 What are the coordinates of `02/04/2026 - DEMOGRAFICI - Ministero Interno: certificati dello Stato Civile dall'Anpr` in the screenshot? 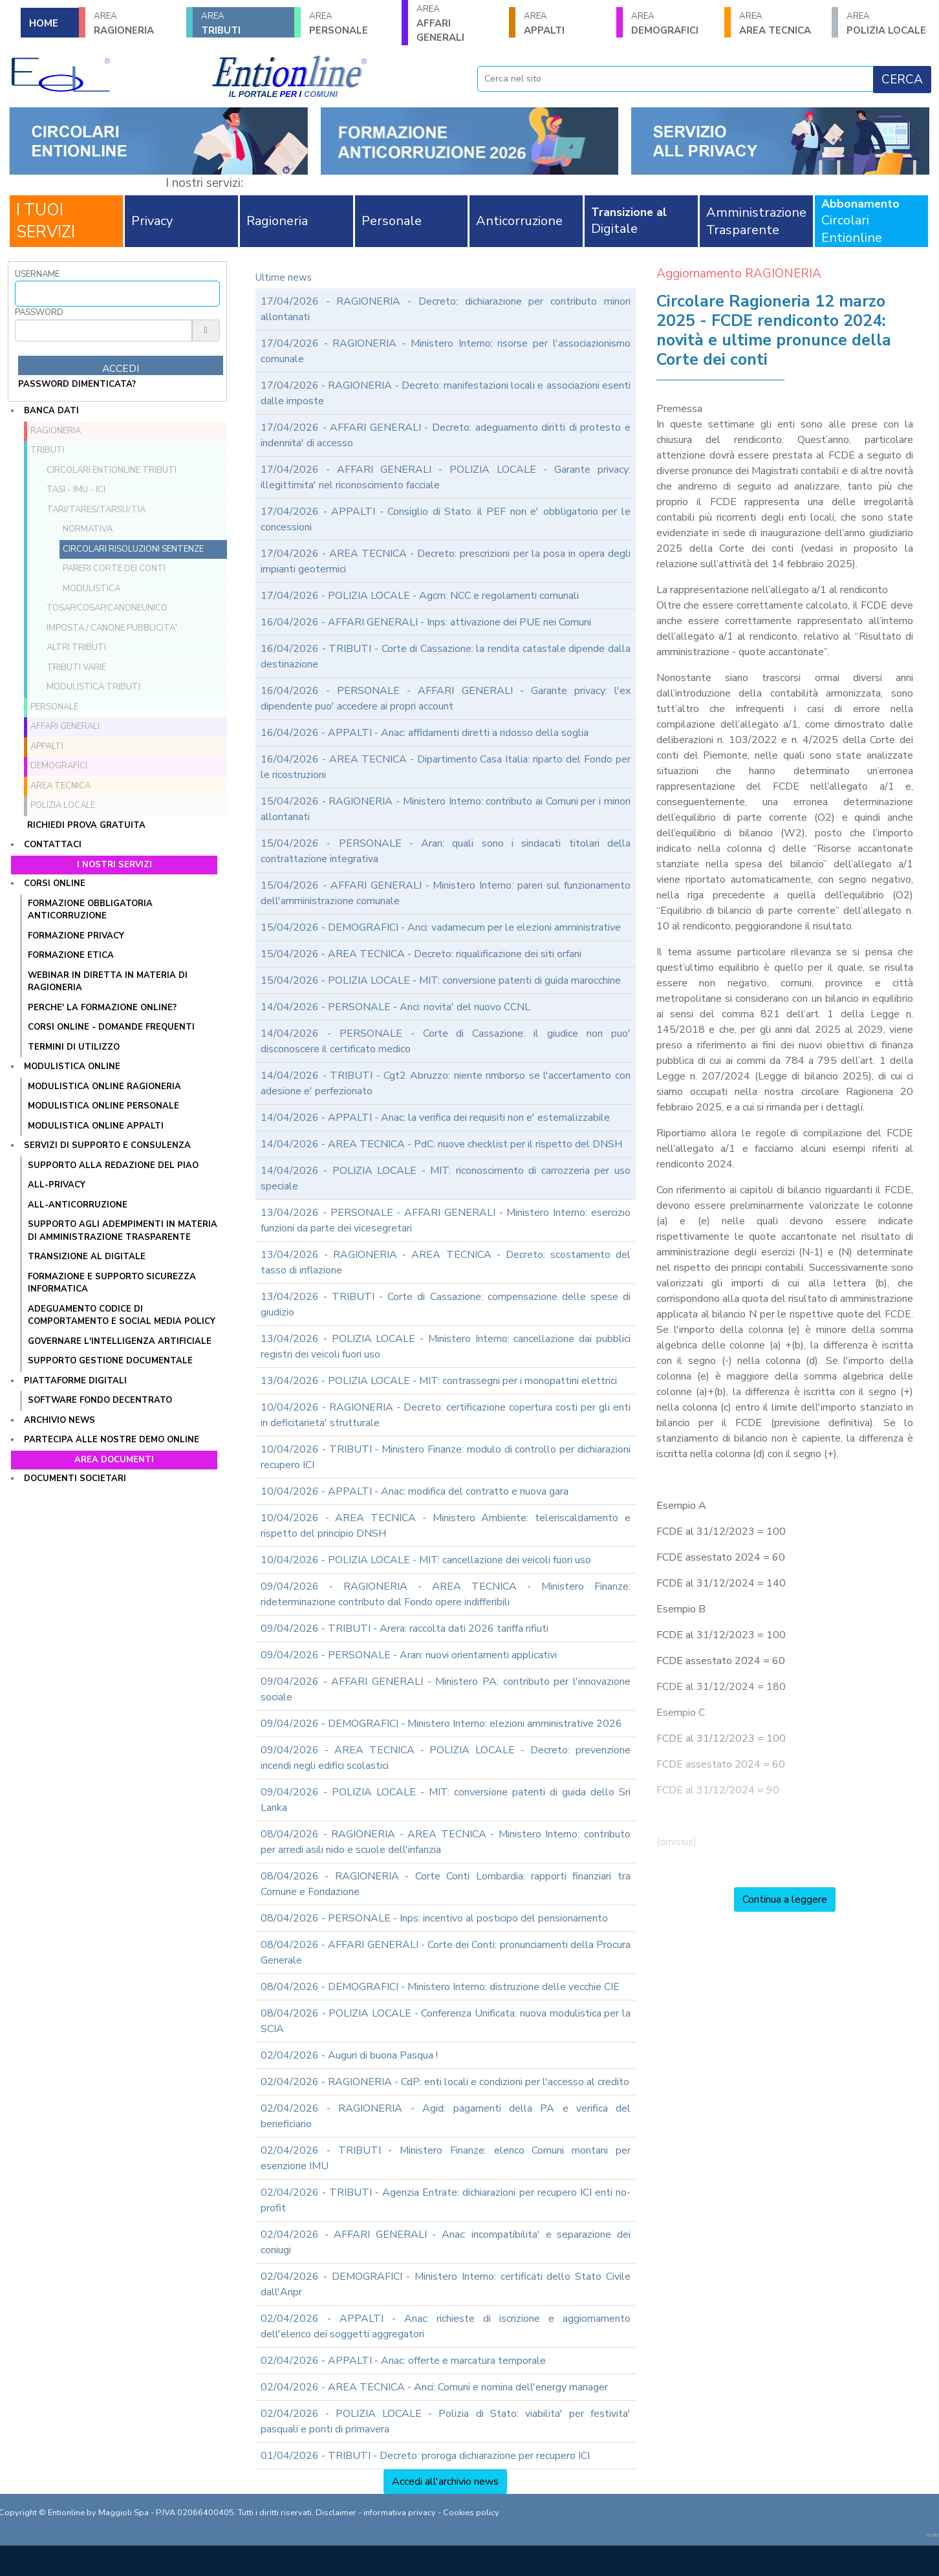 It's located at (446, 2284).